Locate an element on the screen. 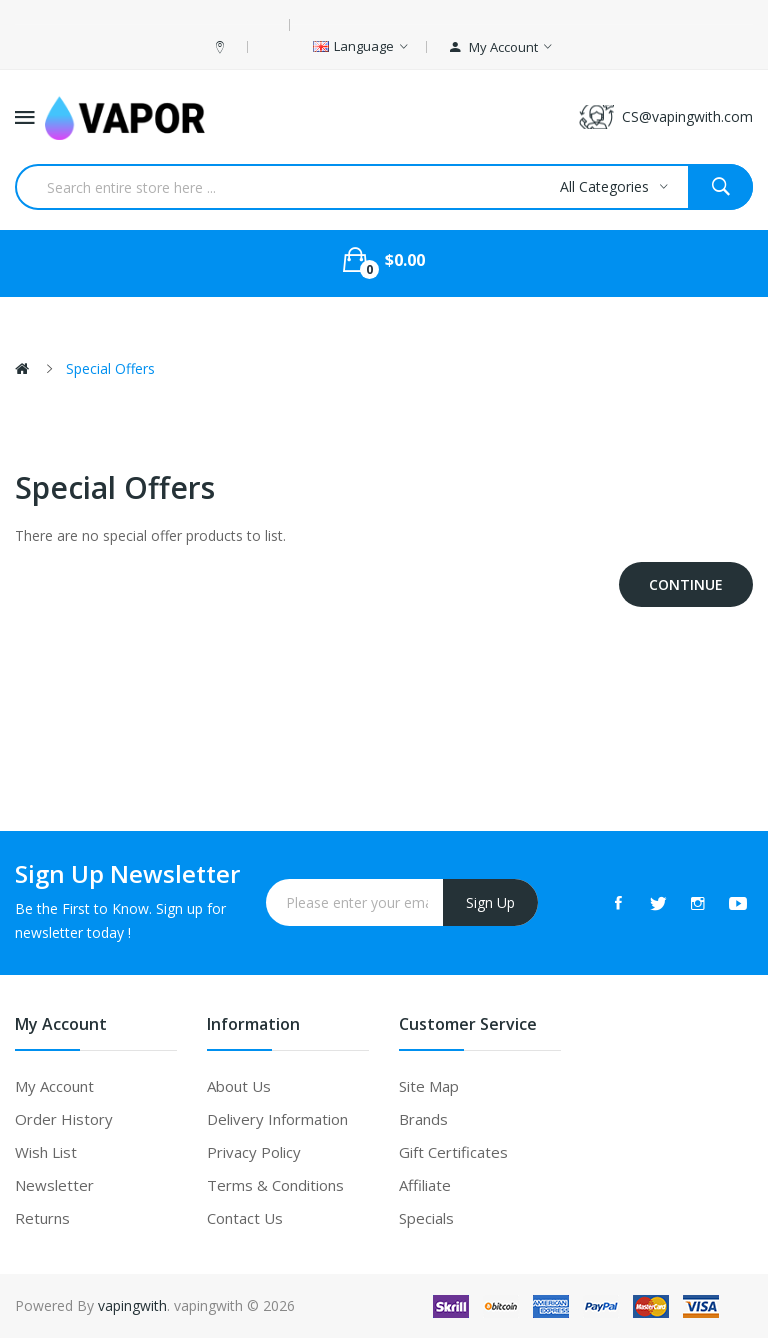 The height and width of the screenshot is (1338, 768). Wish List is located at coordinates (46, 1152).